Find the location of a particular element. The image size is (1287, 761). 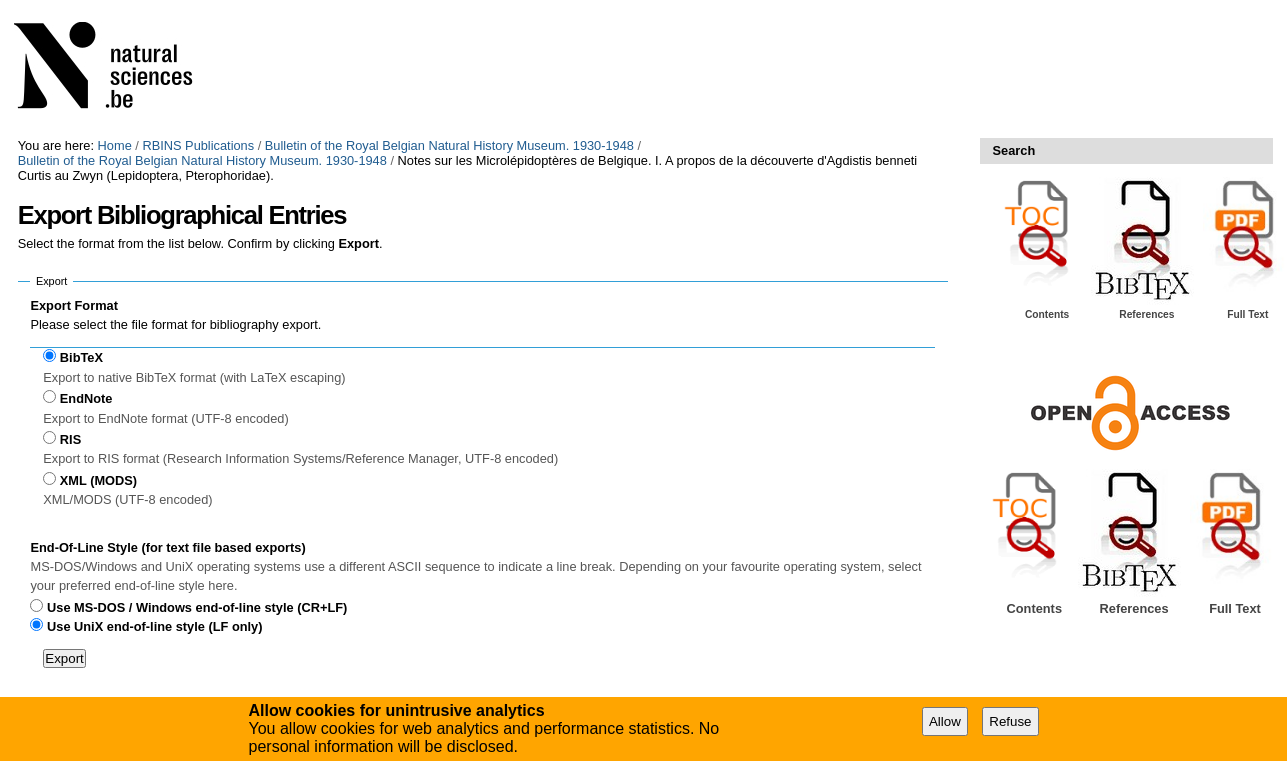

XML (MODS) is located at coordinates (98, 480).